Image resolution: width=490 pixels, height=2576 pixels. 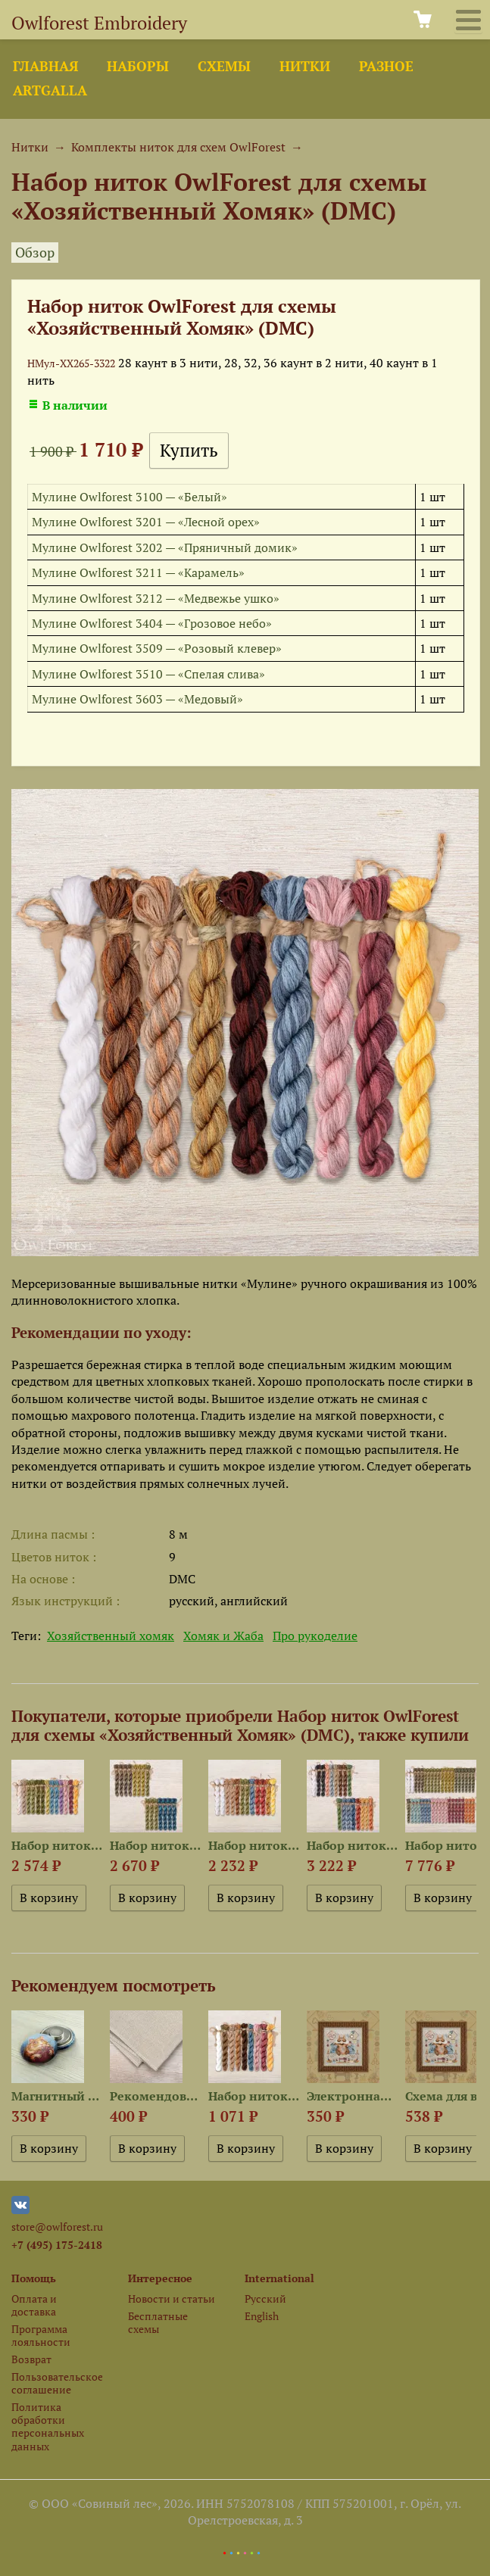 What do you see at coordinates (50, 90) in the screenshot?
I see `ArtGalla` at bounding box center [50, 90].